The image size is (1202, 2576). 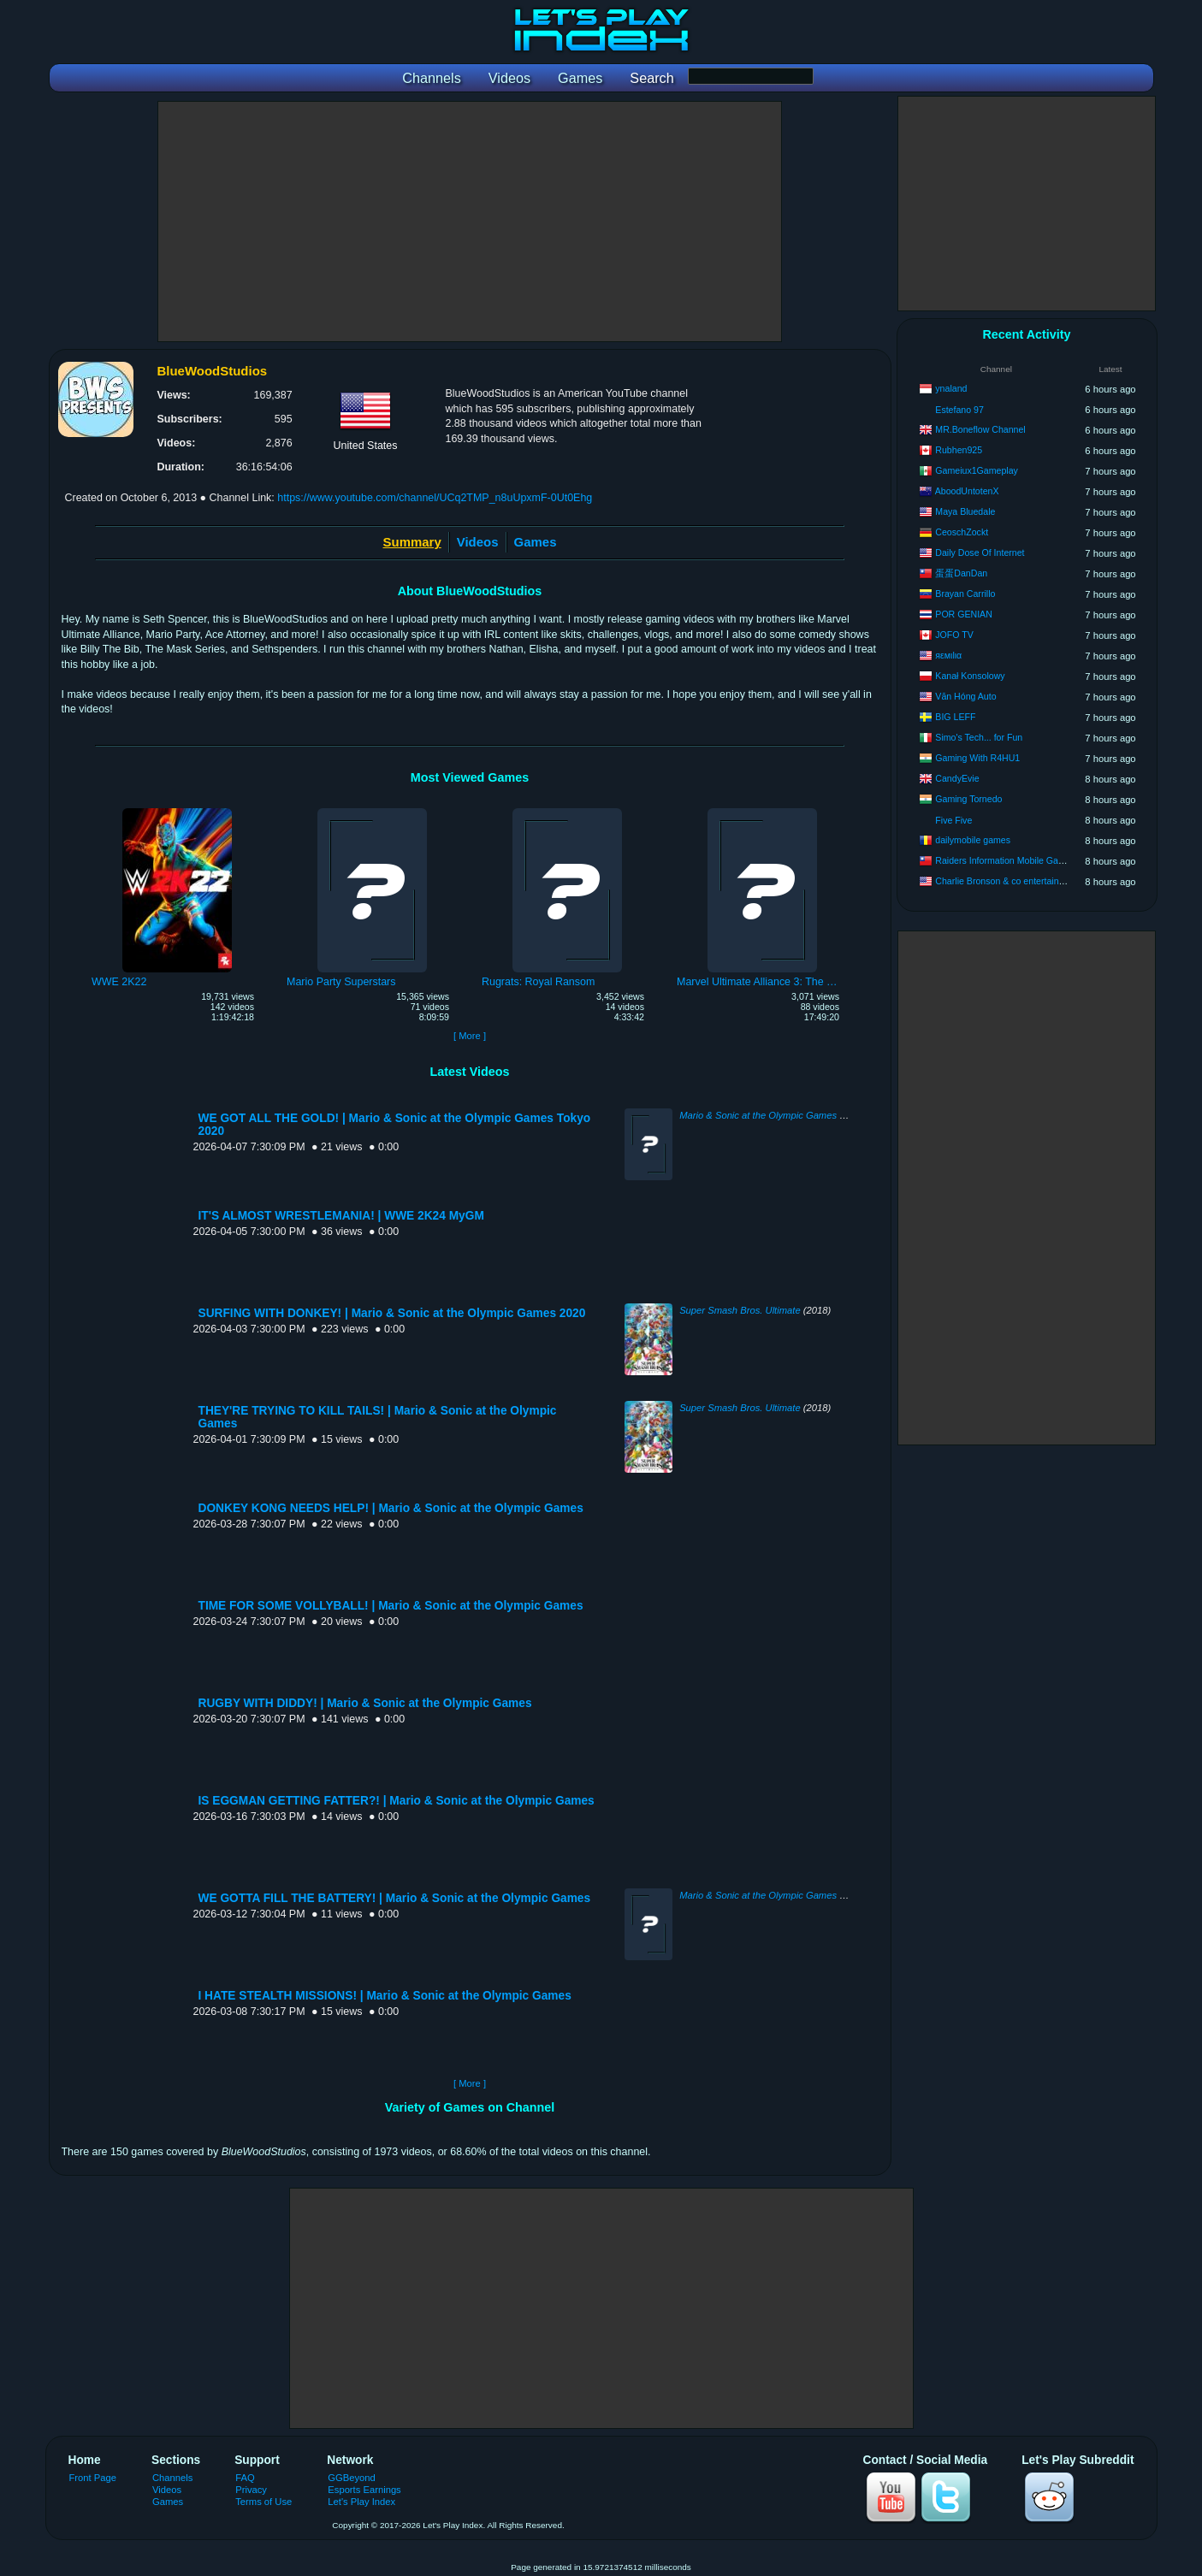 I want to click on Videos, so click(x=478, y=542).